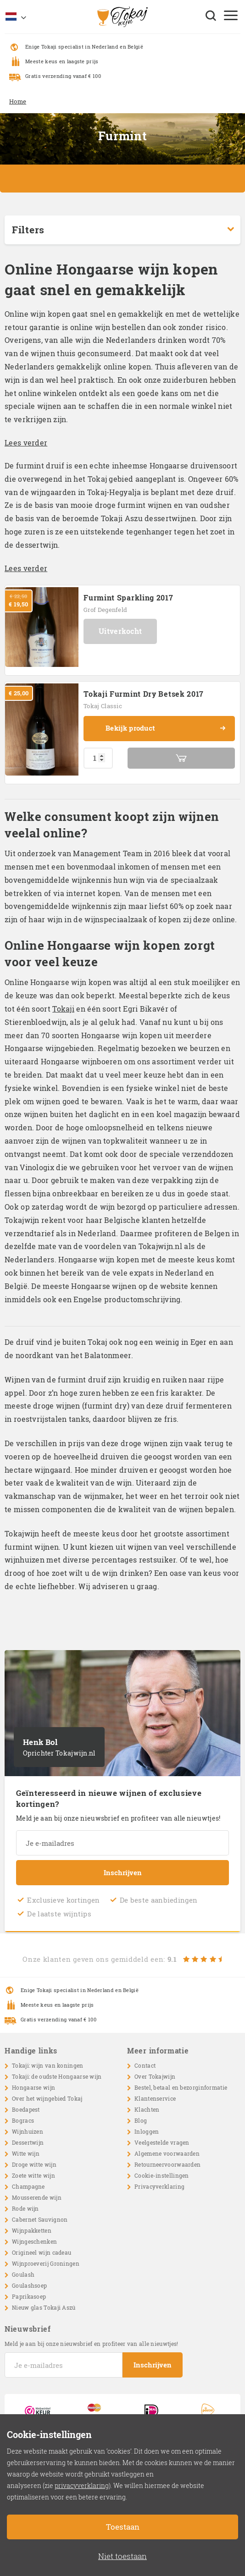 The width and height of the screenshot is (245, 2576). What do you see at coordinates (17, 101) in the screenshot?
I see `Home` at bounding box center [17, 101].